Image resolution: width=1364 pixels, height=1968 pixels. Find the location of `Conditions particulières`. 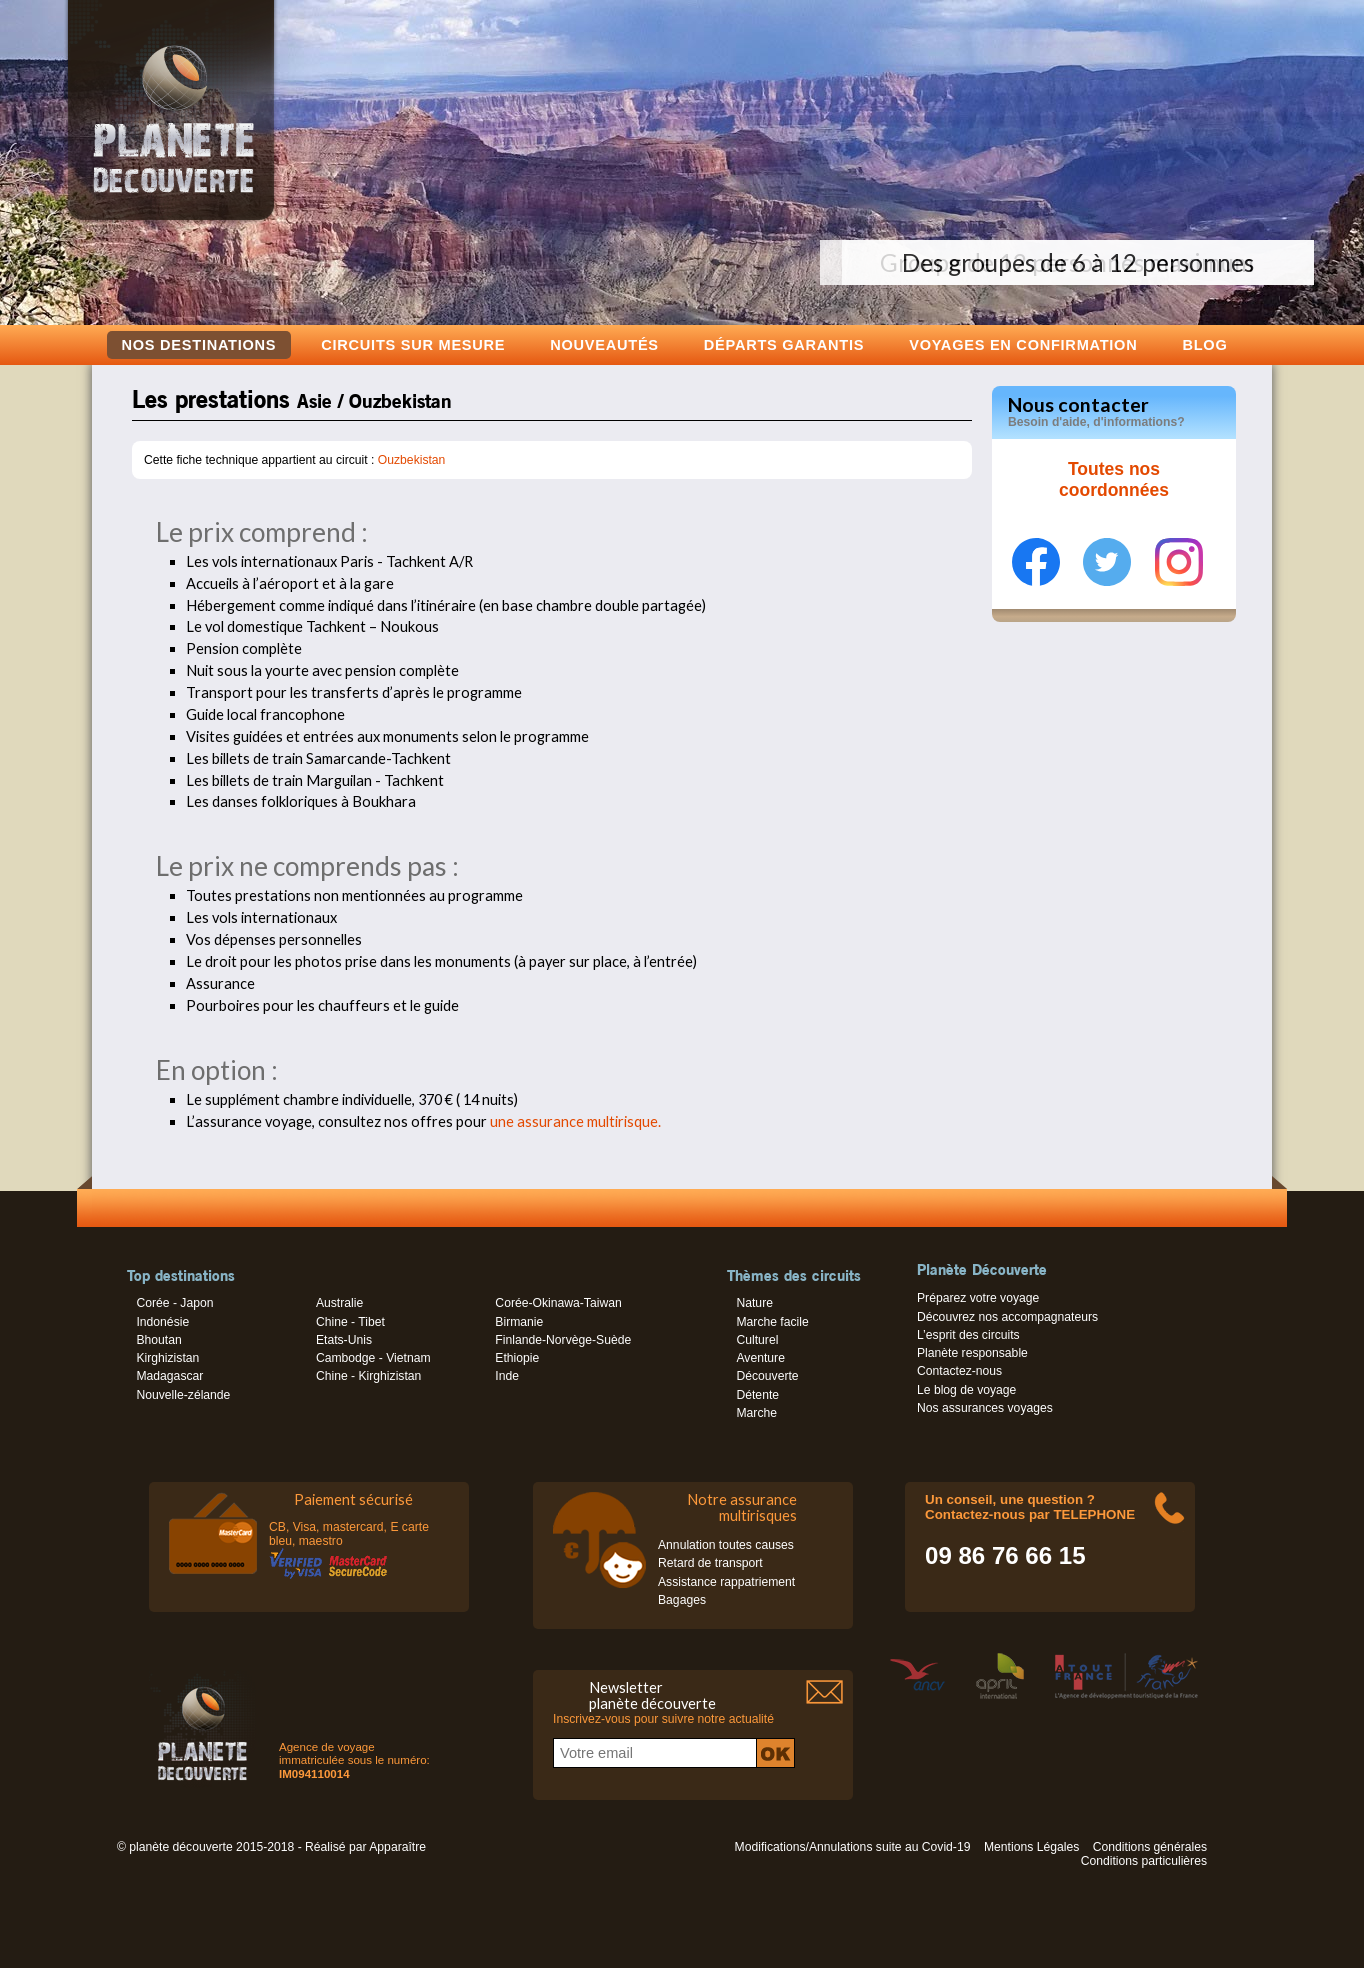

Conditions particulières is located at coordinates (1144, 1861).